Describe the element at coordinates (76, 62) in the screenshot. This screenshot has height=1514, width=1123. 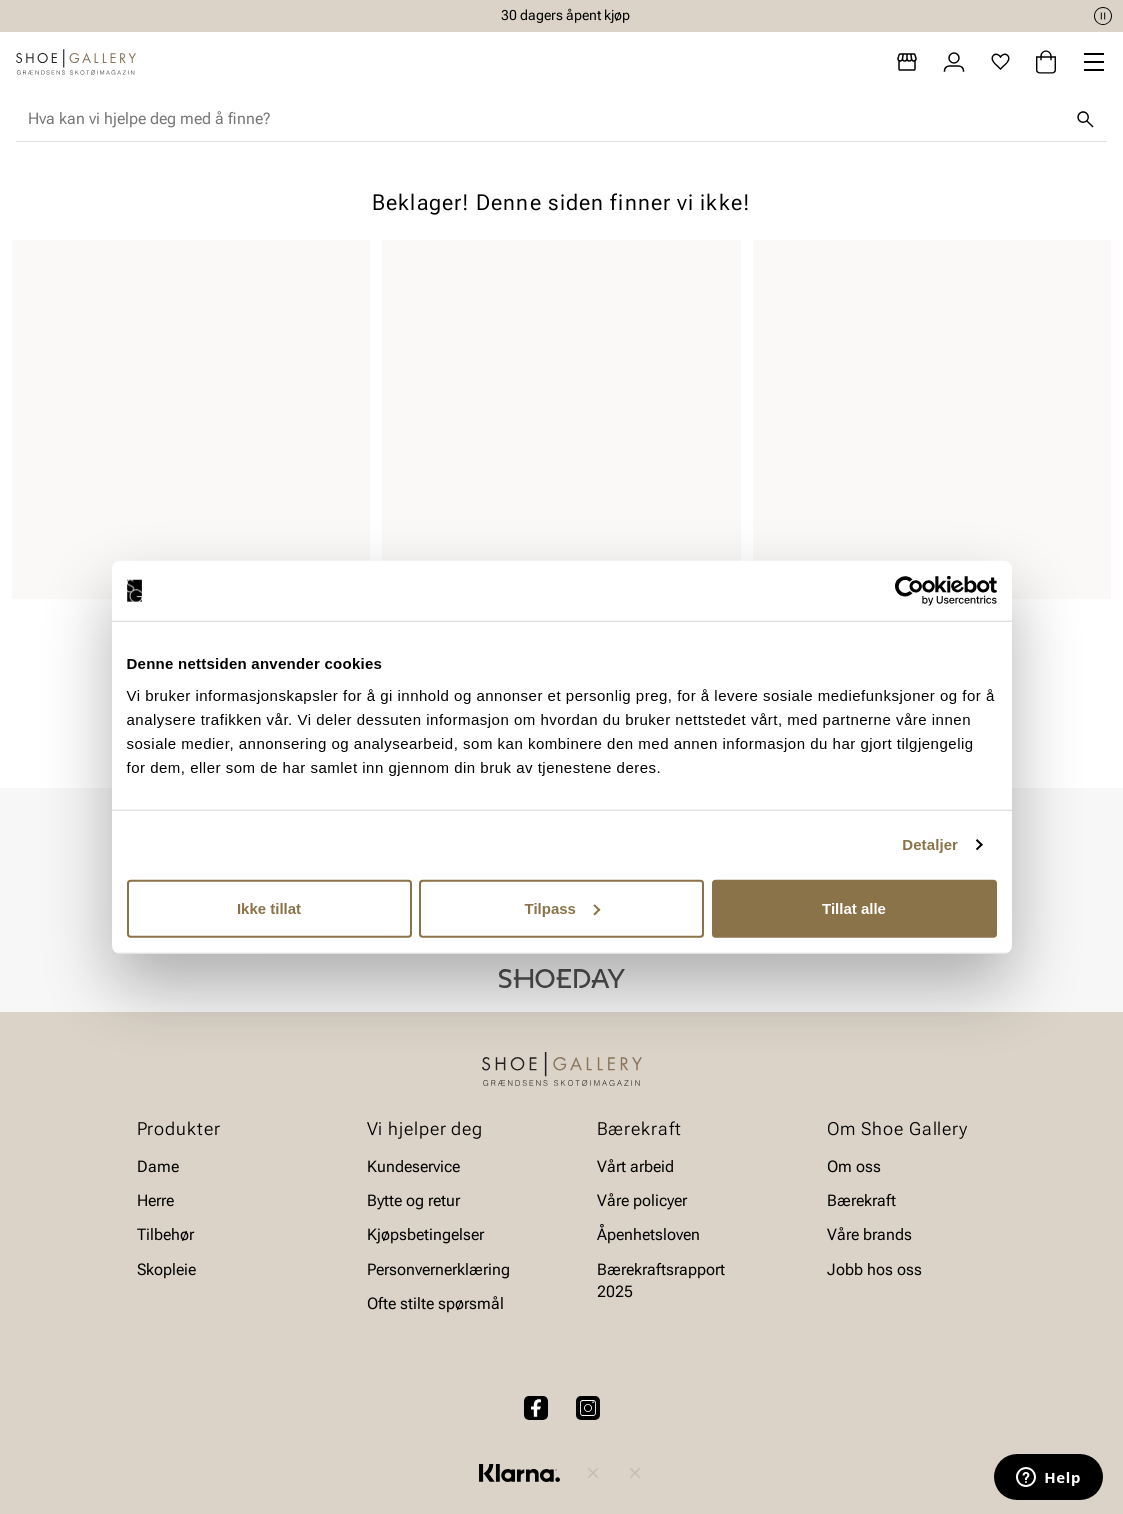
I see `[Gå til startsiden]` at that location.